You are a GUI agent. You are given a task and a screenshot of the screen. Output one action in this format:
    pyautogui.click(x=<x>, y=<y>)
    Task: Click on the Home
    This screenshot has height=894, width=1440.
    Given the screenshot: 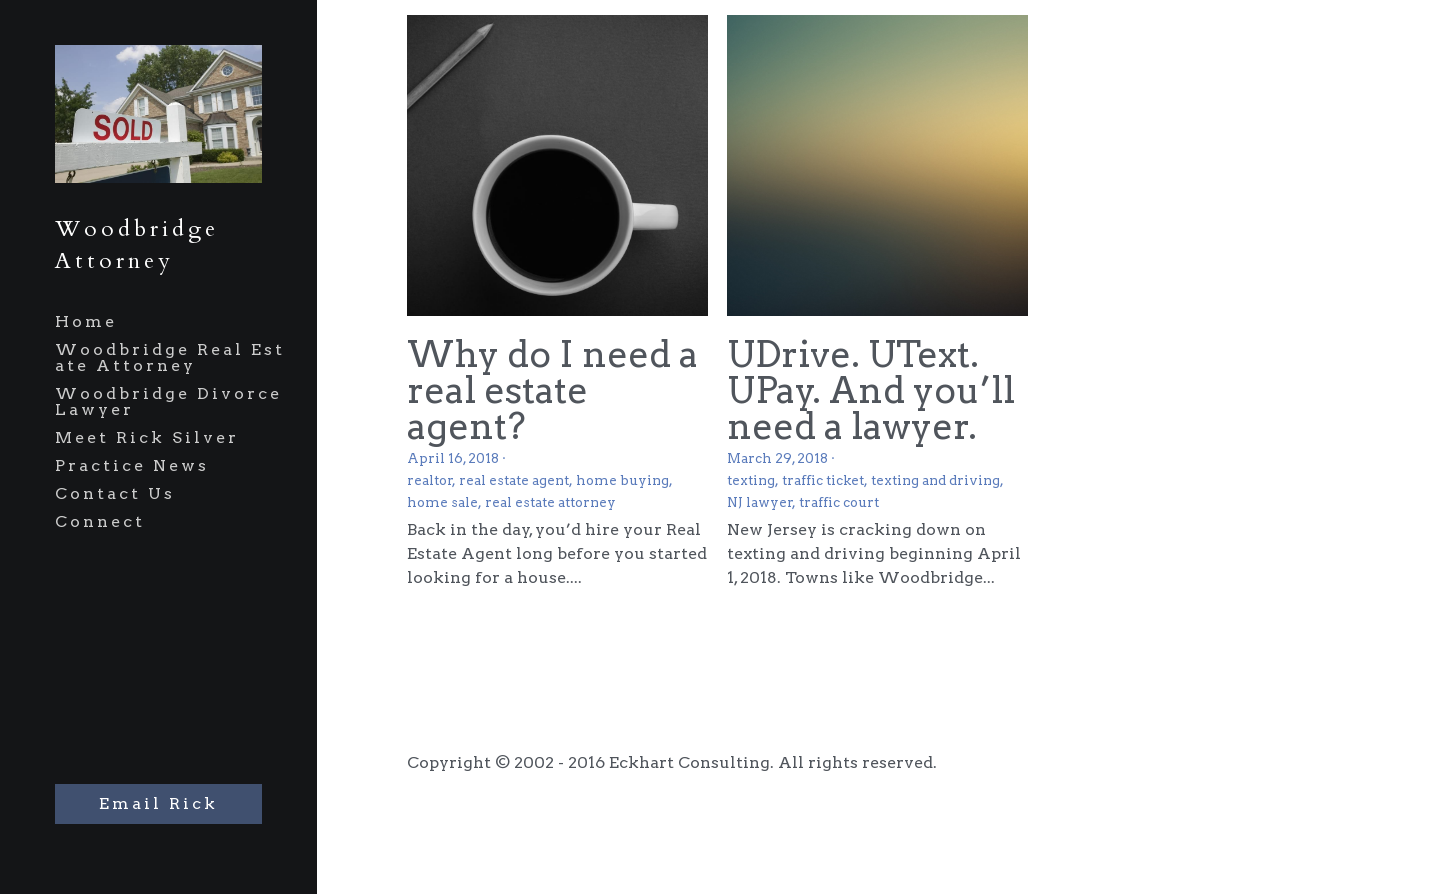 What is the action you would take?
    pyautogui.click(x=86, y=321)
    